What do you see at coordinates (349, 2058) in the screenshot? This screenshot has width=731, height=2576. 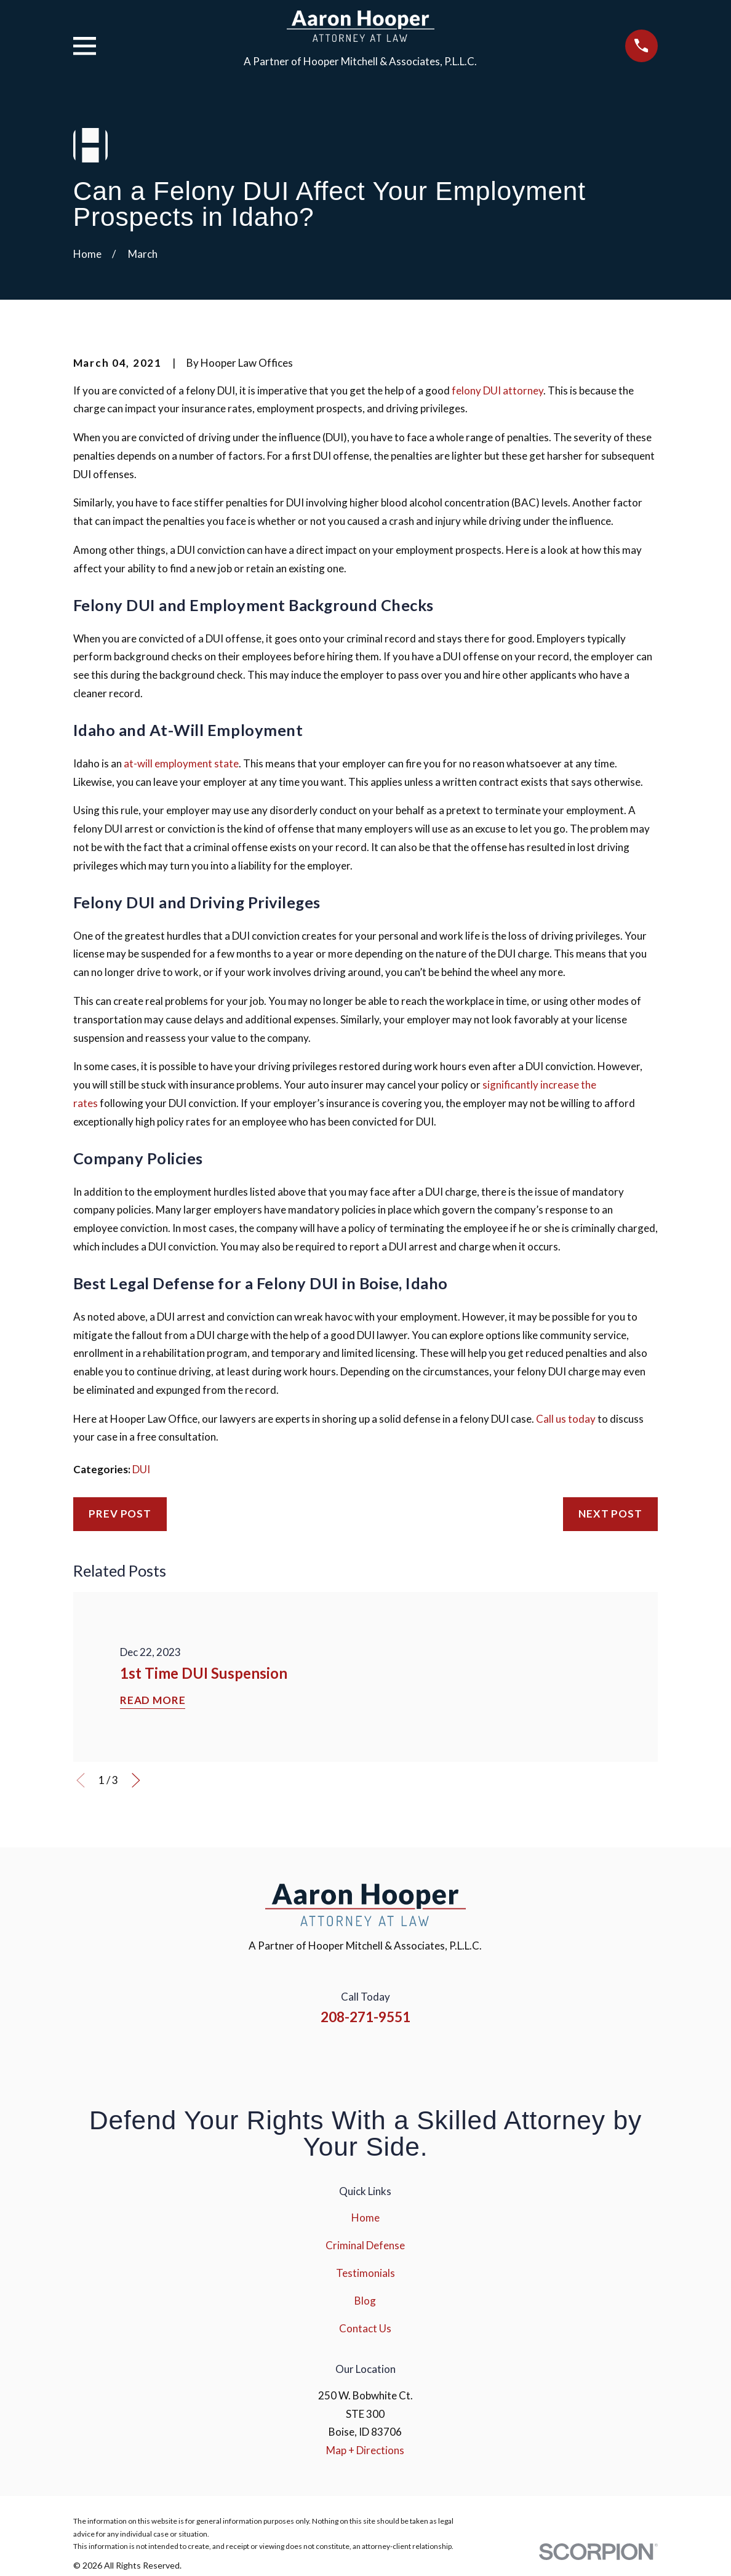 I see `[Instagram]` at bounding box center [349, 2058].